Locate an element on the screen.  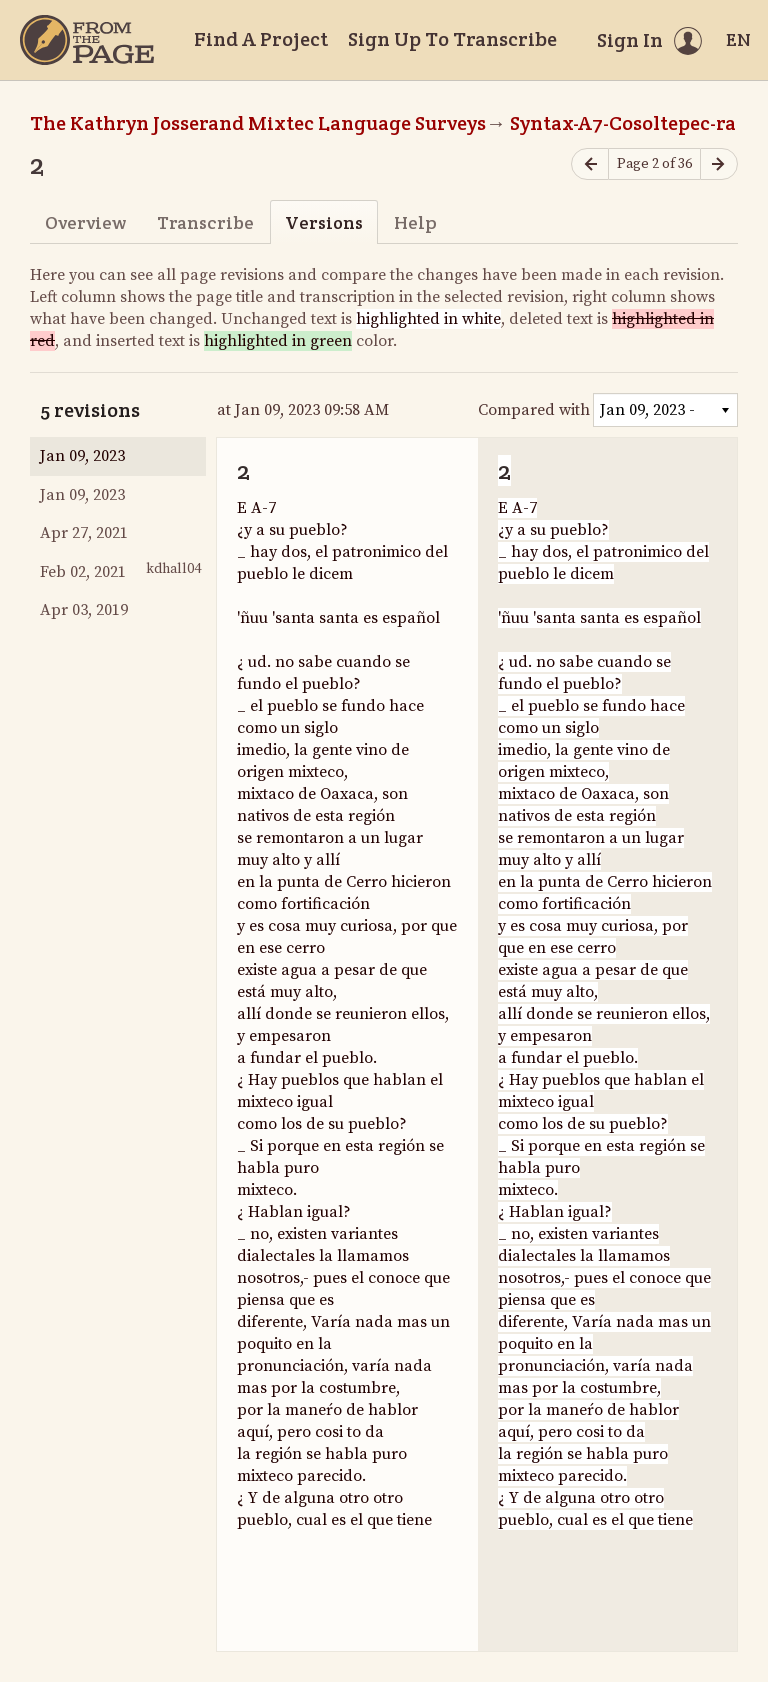
Versions is located at coordinates (324, 222).